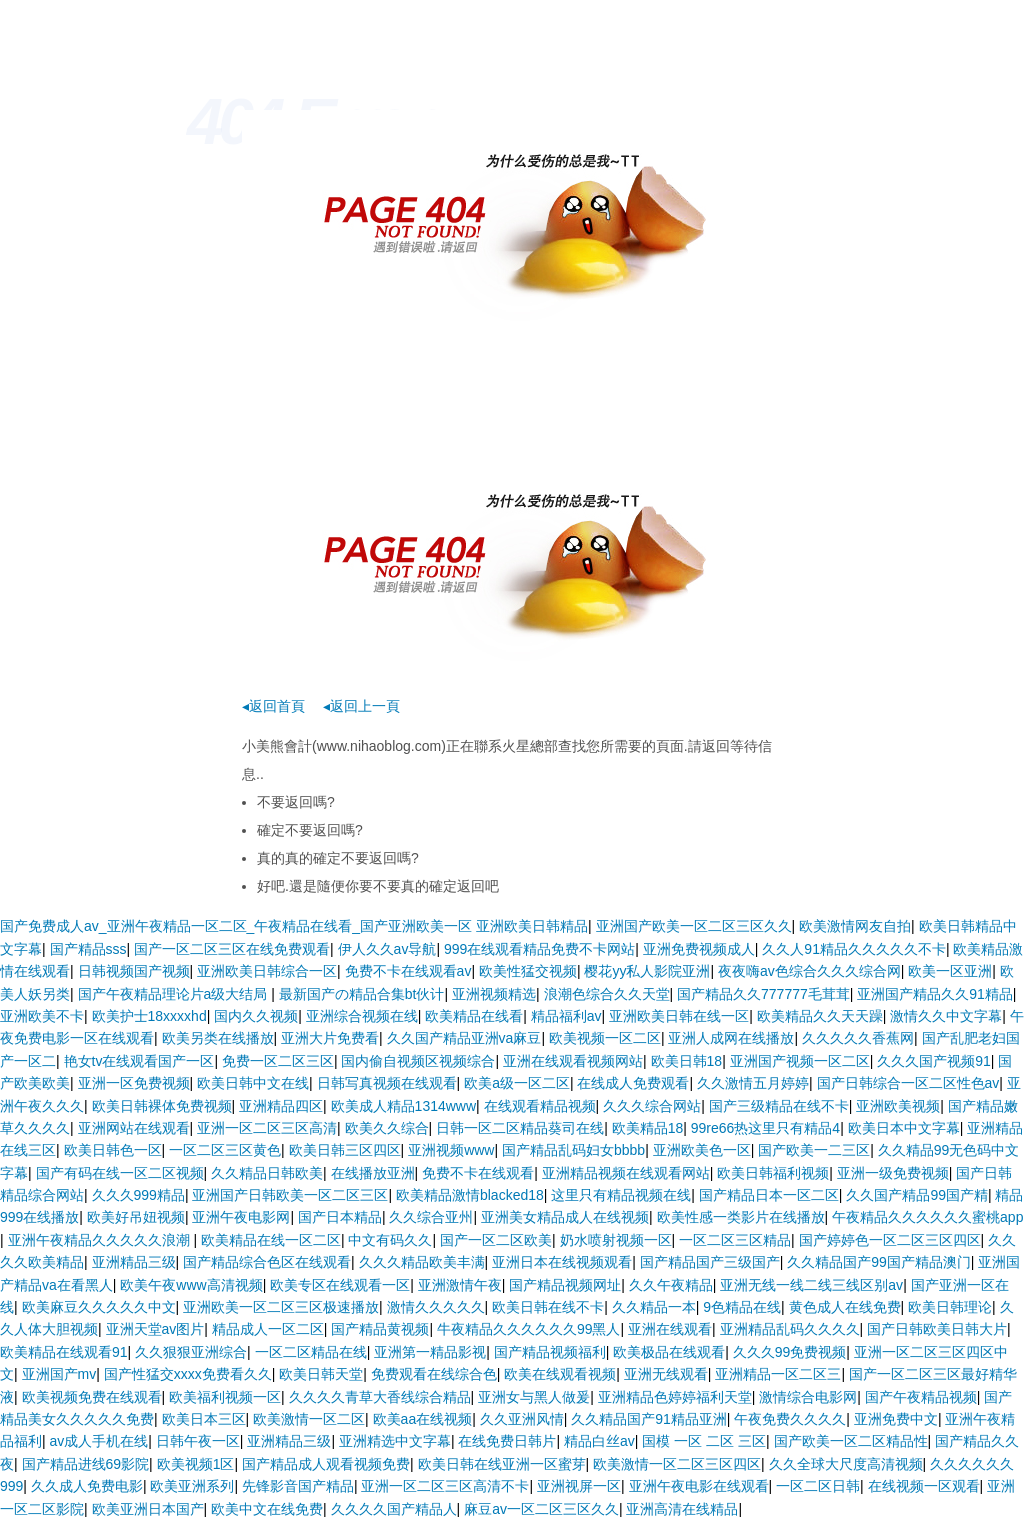 This screenshot has height=1520, width=1024. Describe the element at coordinates (893, 1173) in the screenshot. I see `亚洲一级免费视频` at that location.